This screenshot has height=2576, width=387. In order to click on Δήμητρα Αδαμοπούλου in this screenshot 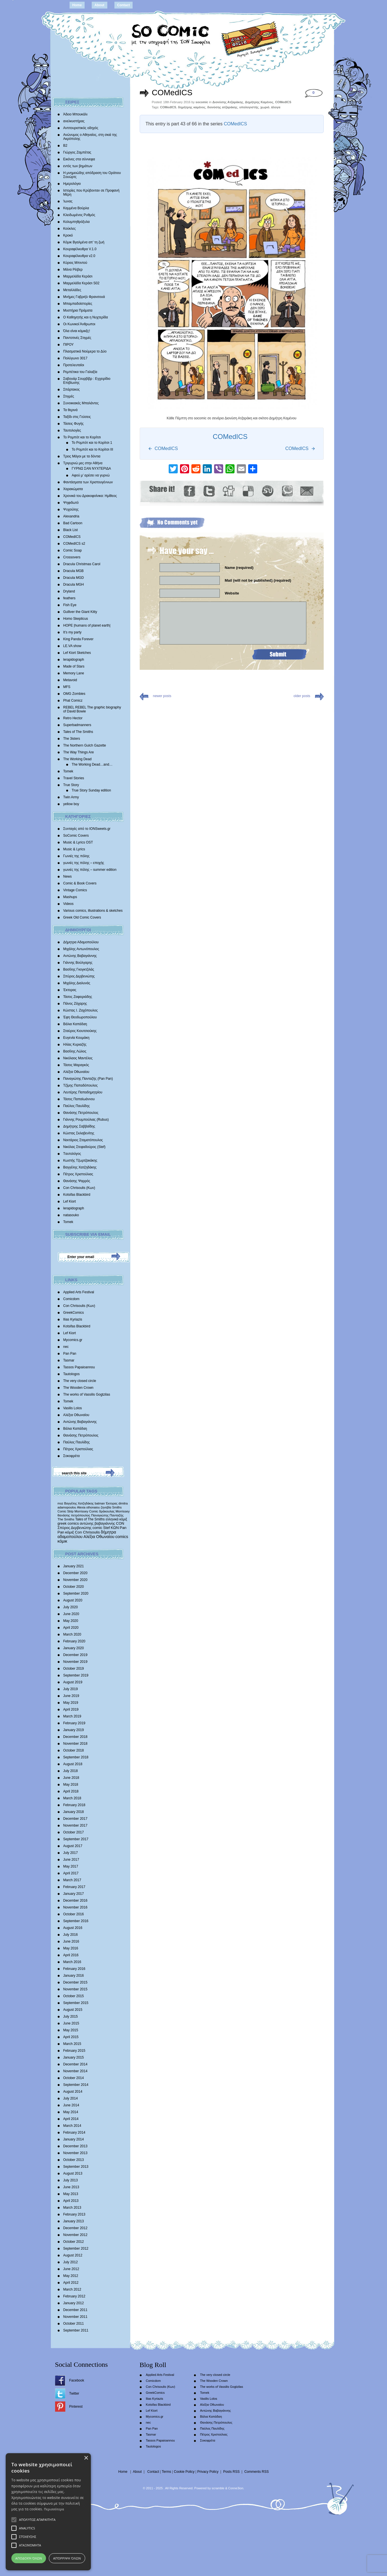, I will do `click(81, 942)`.